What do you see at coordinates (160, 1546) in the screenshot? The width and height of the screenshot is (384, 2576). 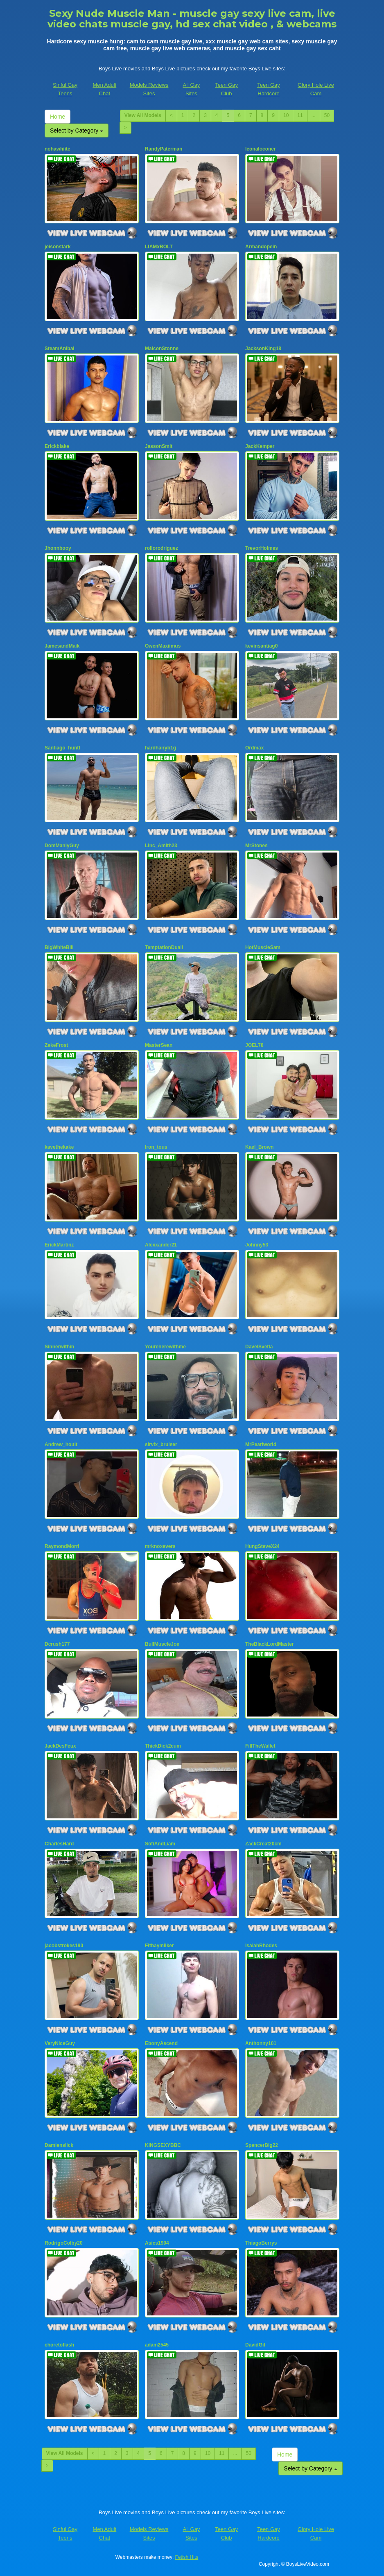 I see `mrknoxevers` at bounding box center [160, 1546].